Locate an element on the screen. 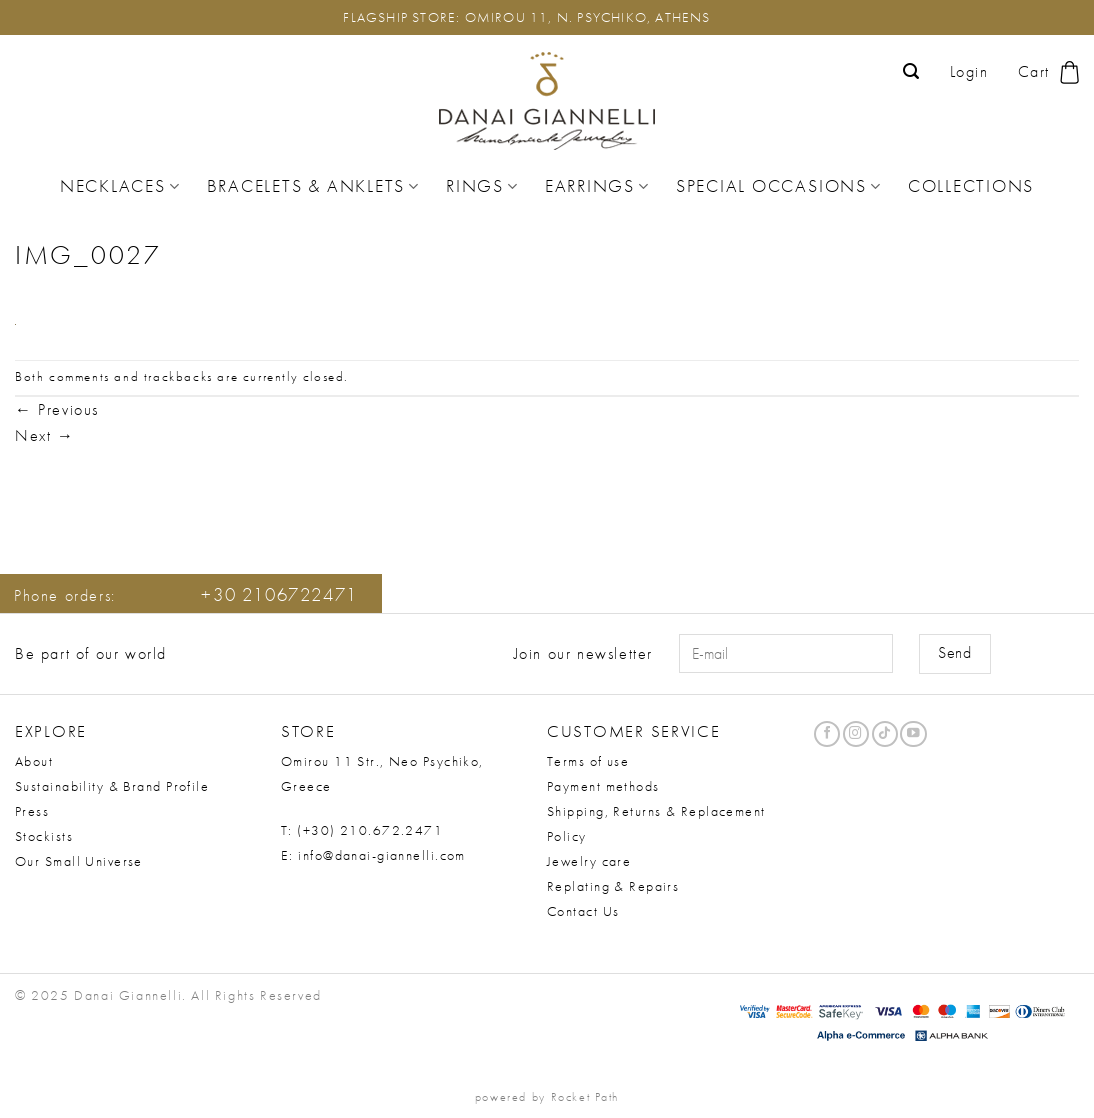 This screenshot has height=1118, width=1094. E: info@danai-giannelli.com is located at coordinates (373, 855).